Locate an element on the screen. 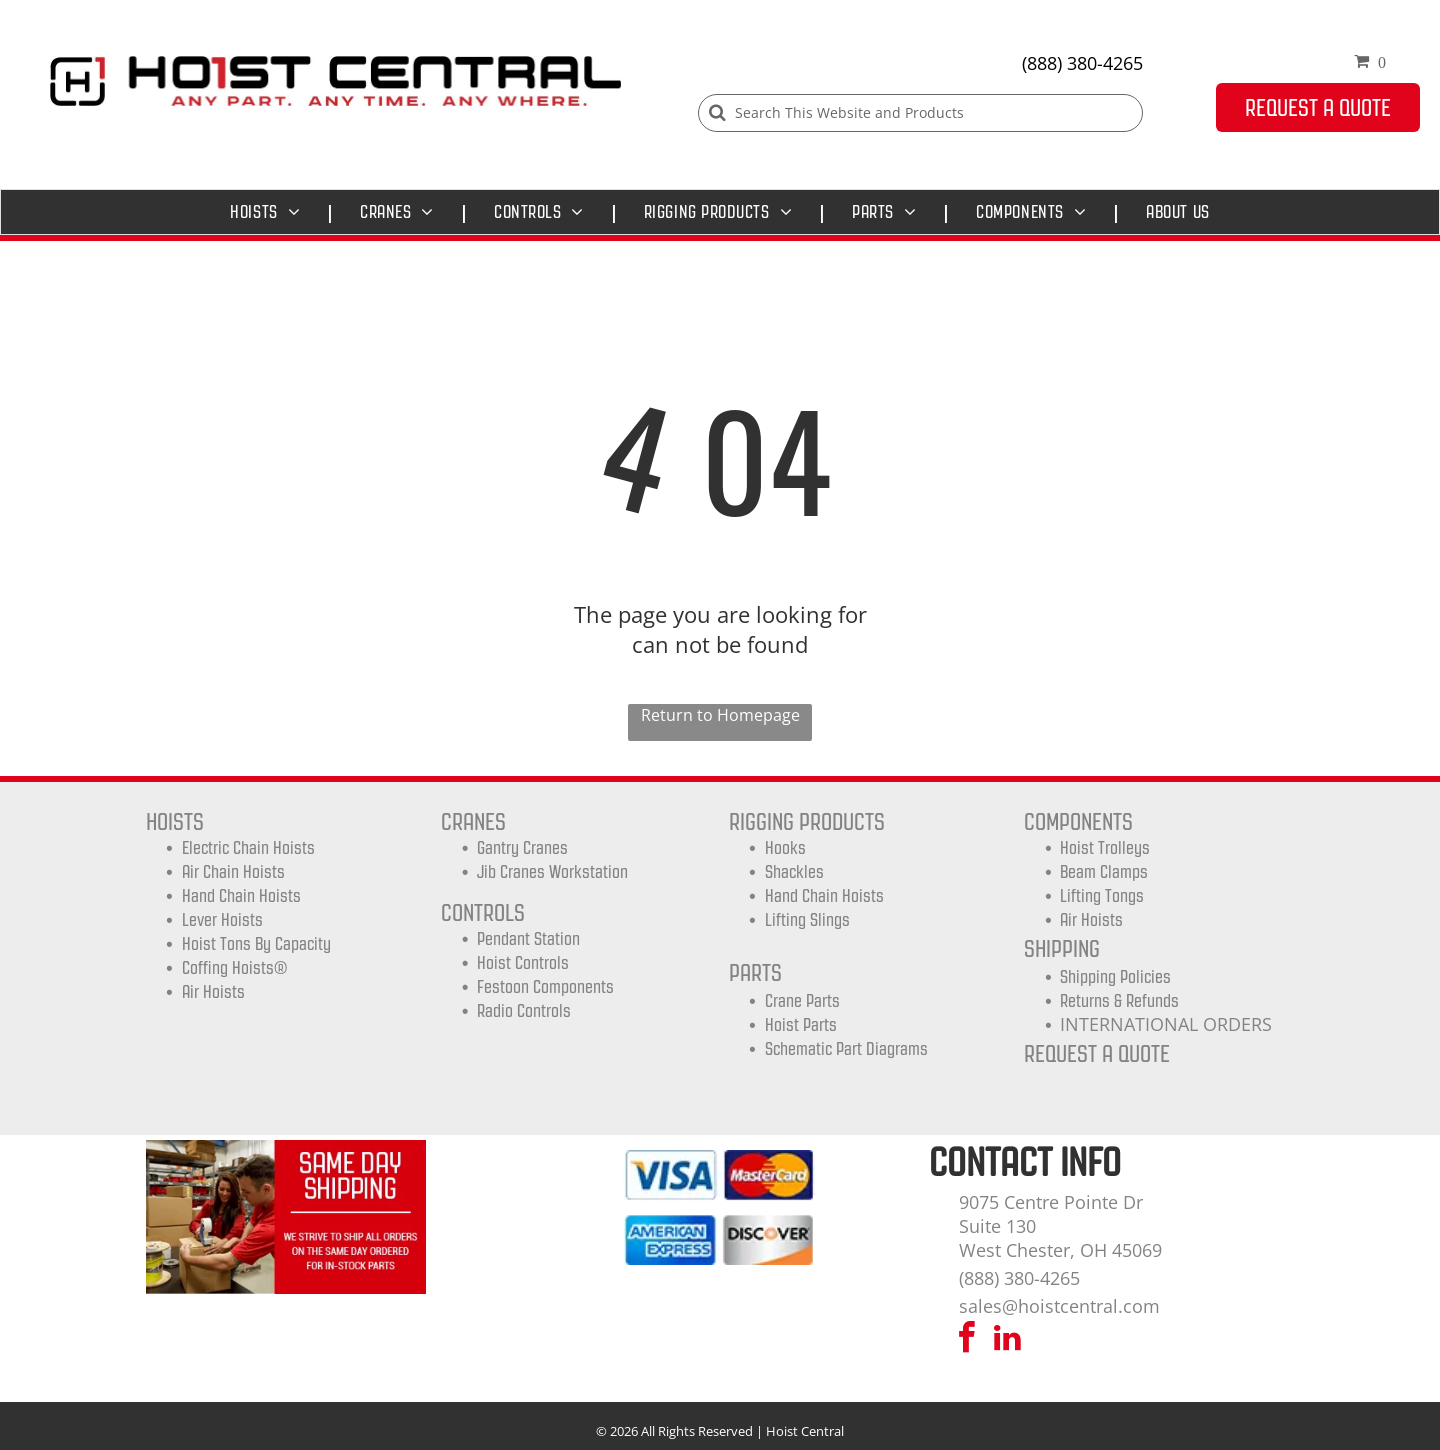  Returns & Refunds is located at coordinates (1119, 1001).